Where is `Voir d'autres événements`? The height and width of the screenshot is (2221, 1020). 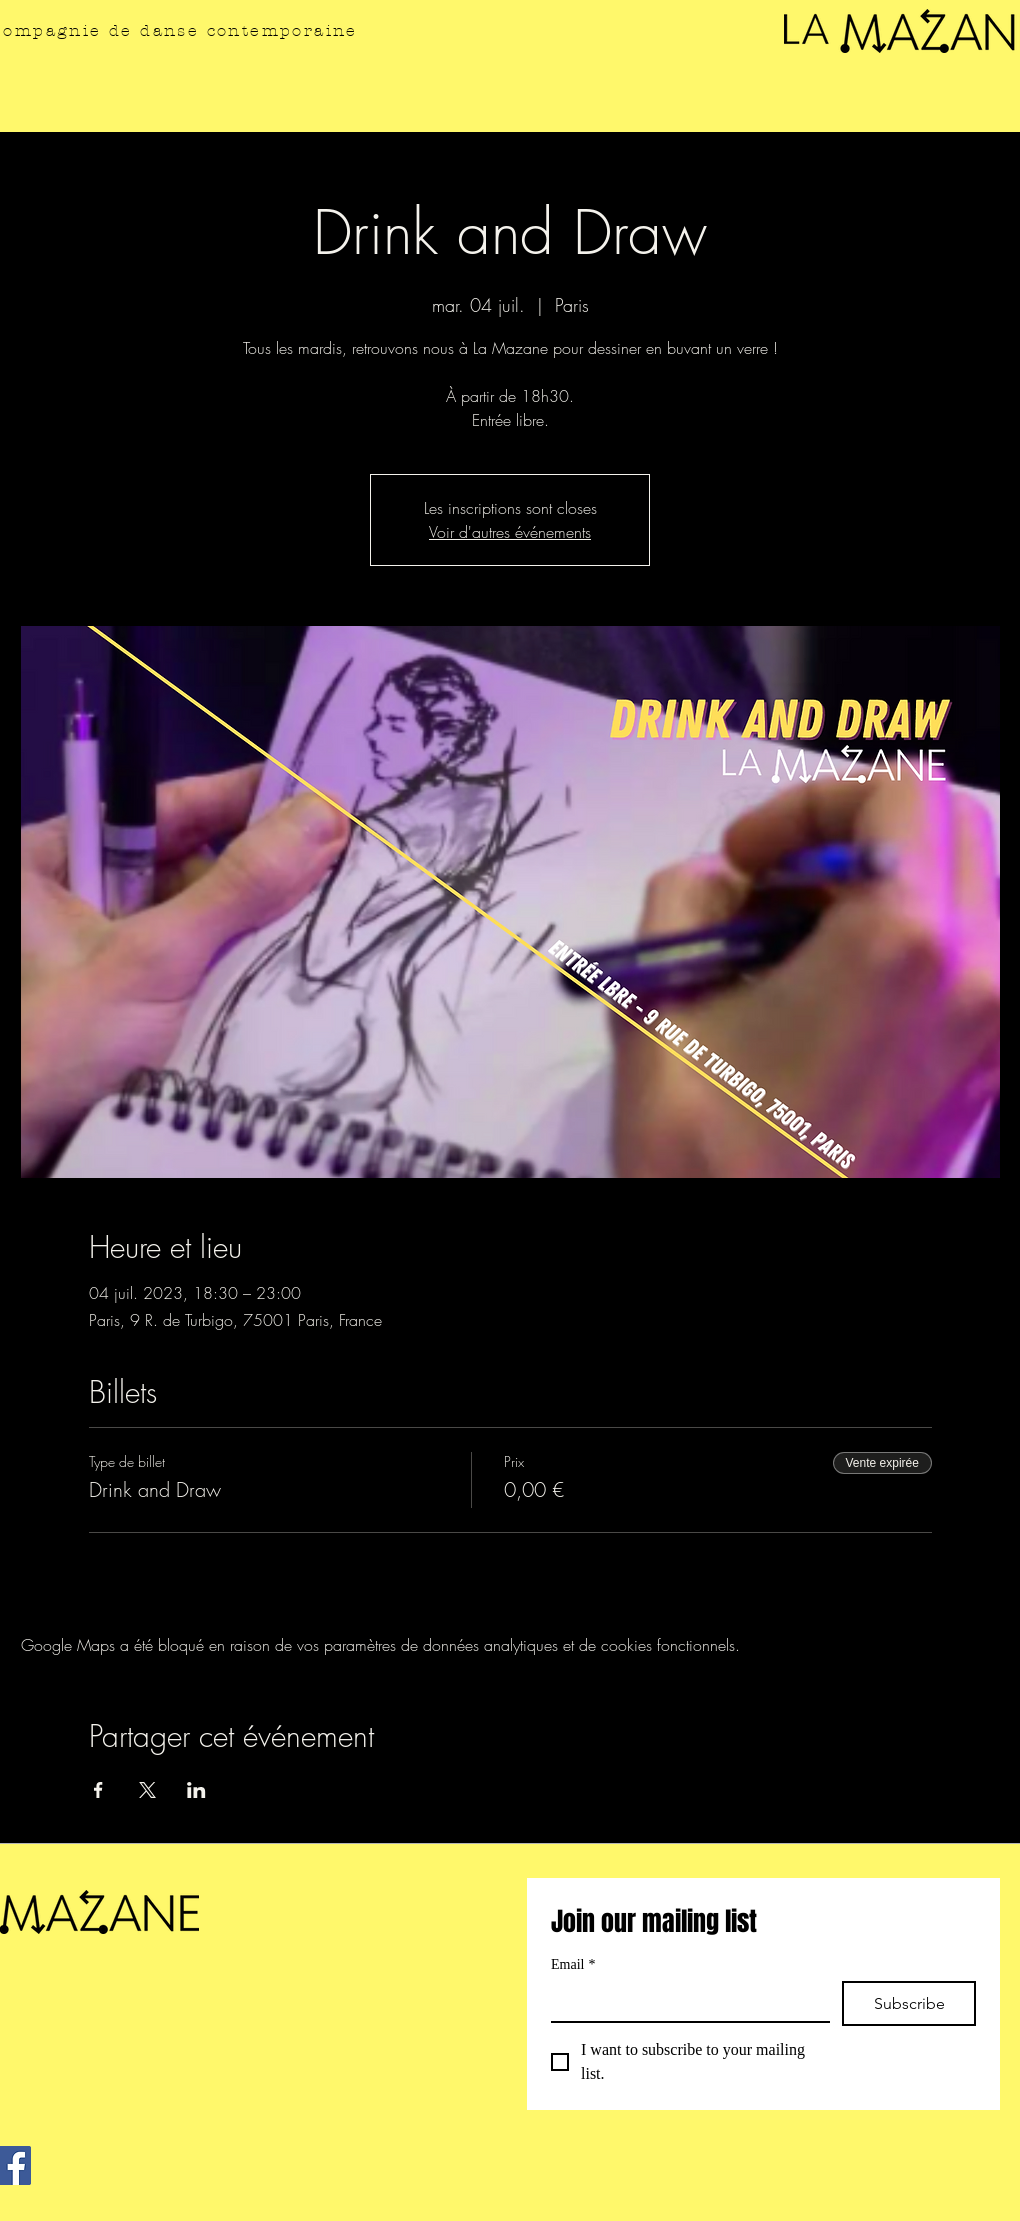
Voir d'autres événements is located at coordinates (510, 532).